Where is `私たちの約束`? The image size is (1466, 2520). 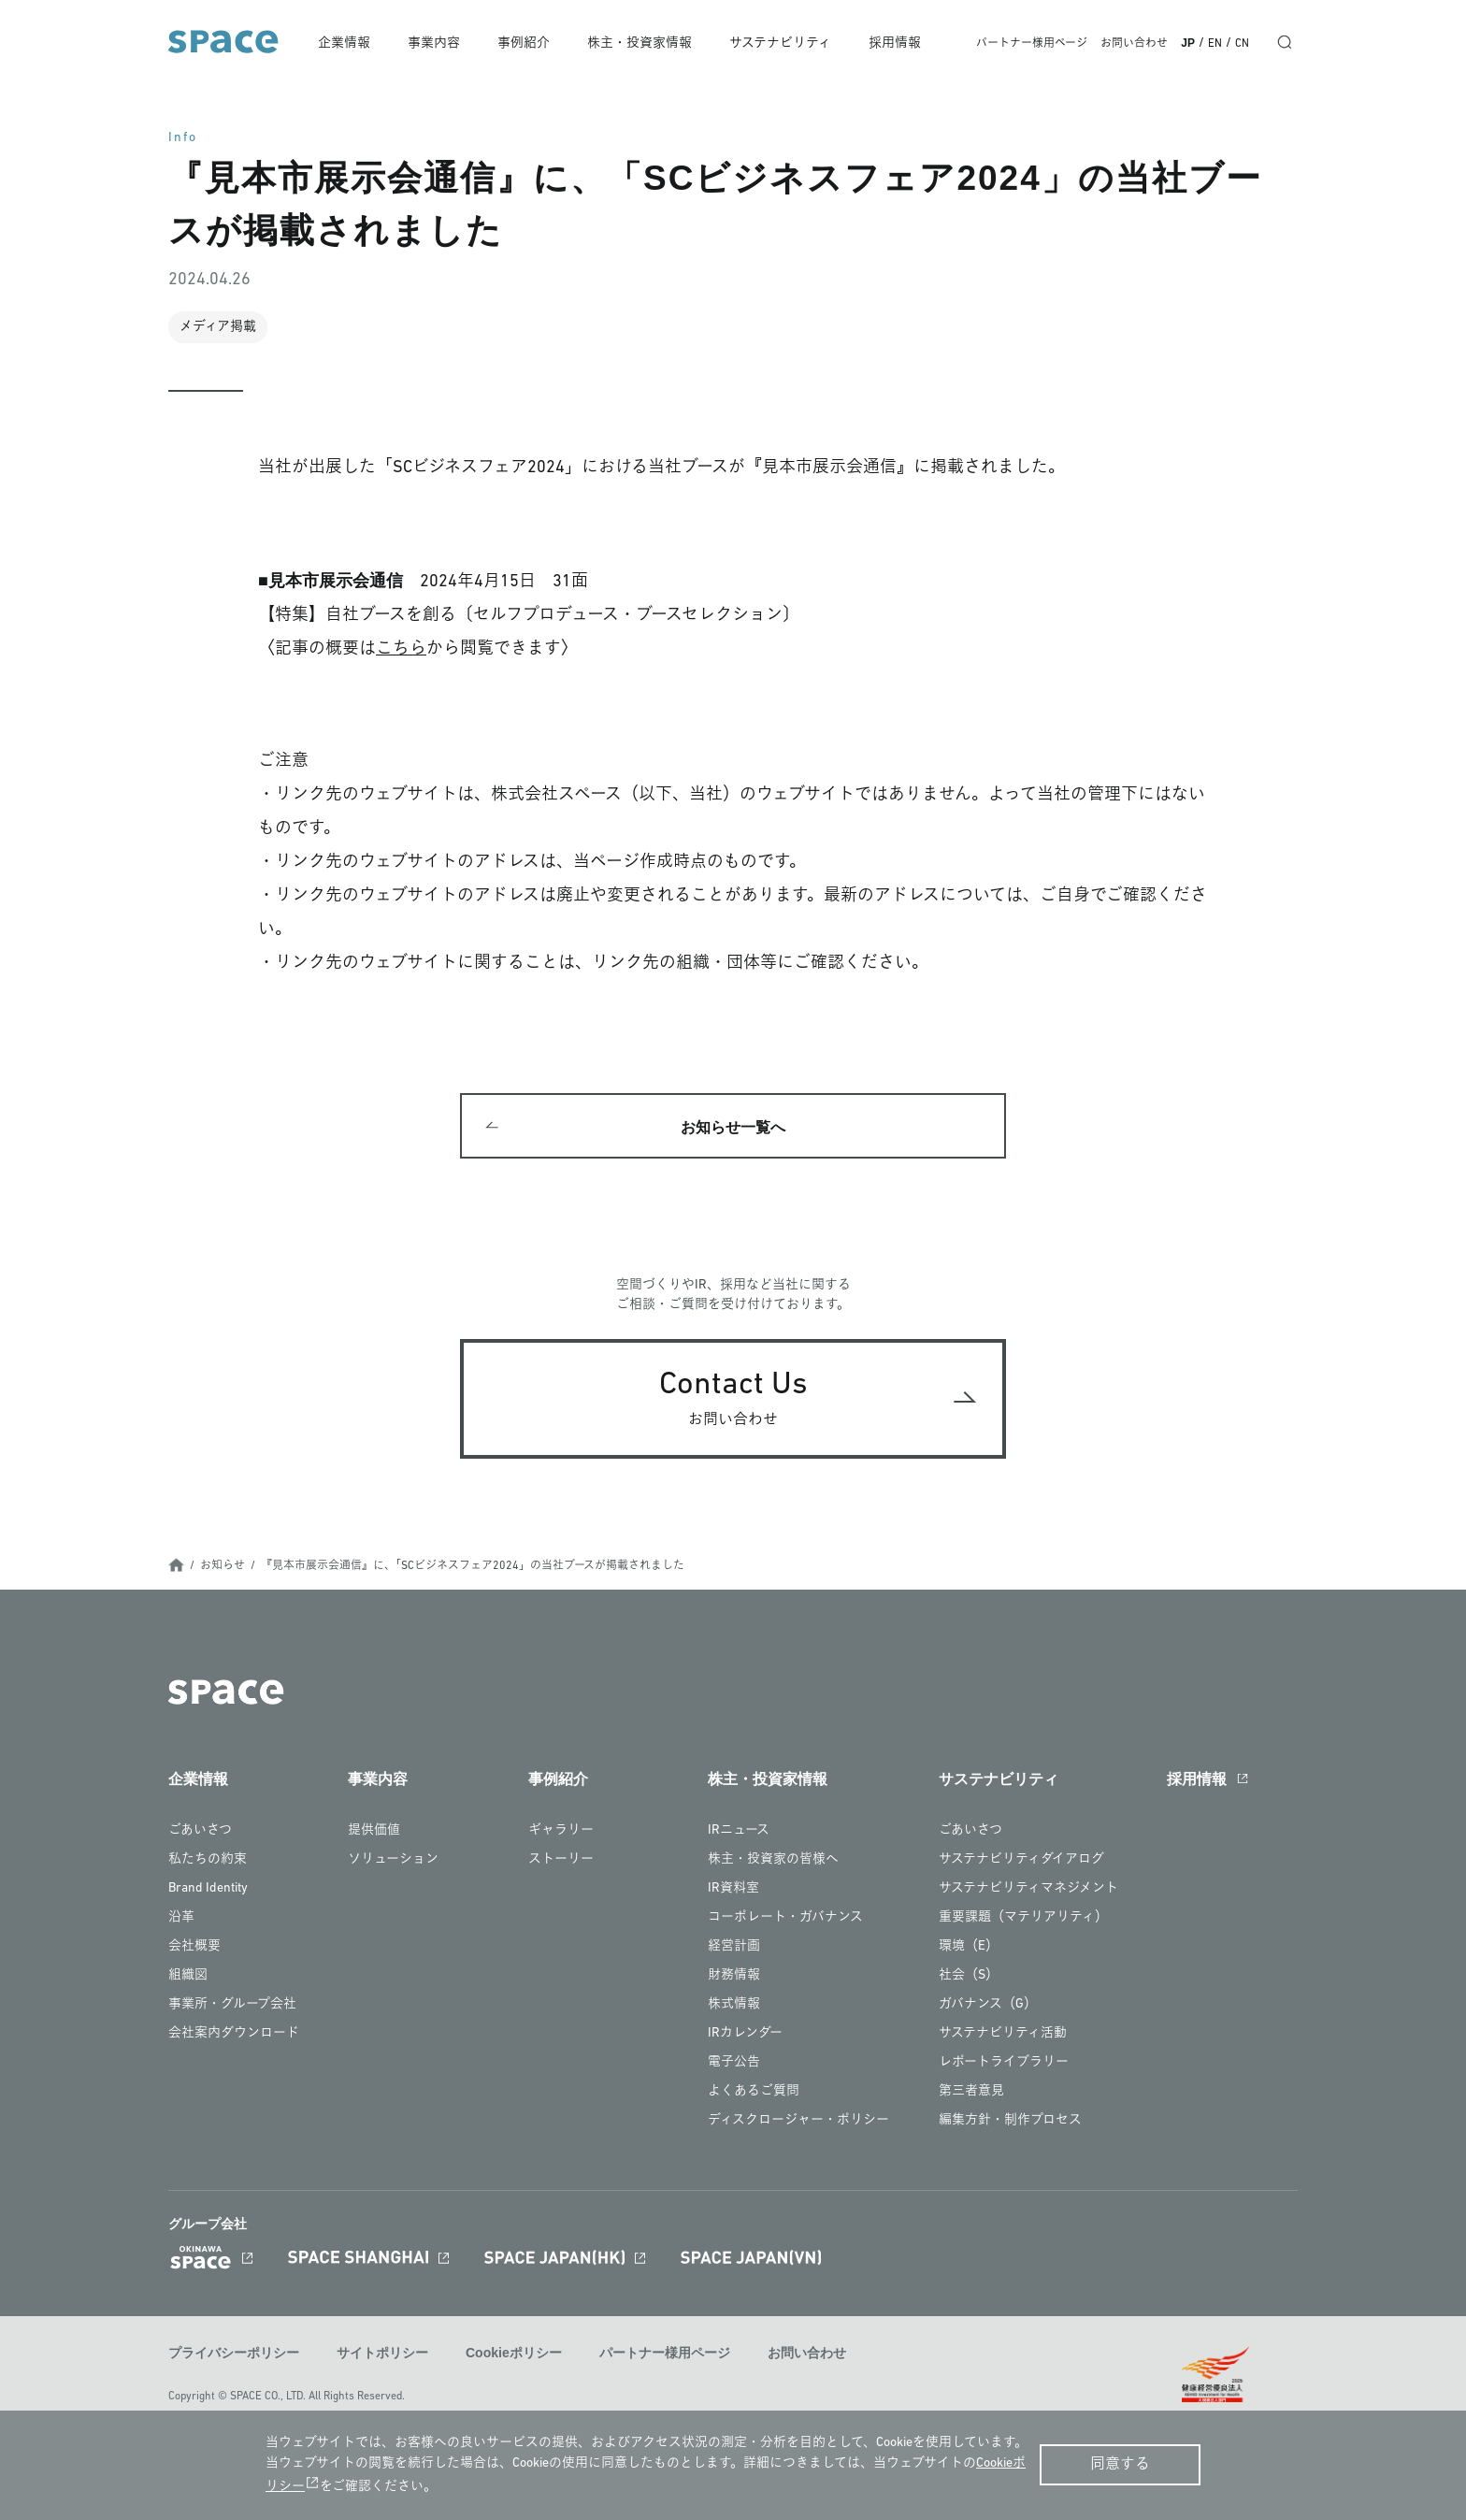 私たちの約束 is located at coordinates (207, 1860).